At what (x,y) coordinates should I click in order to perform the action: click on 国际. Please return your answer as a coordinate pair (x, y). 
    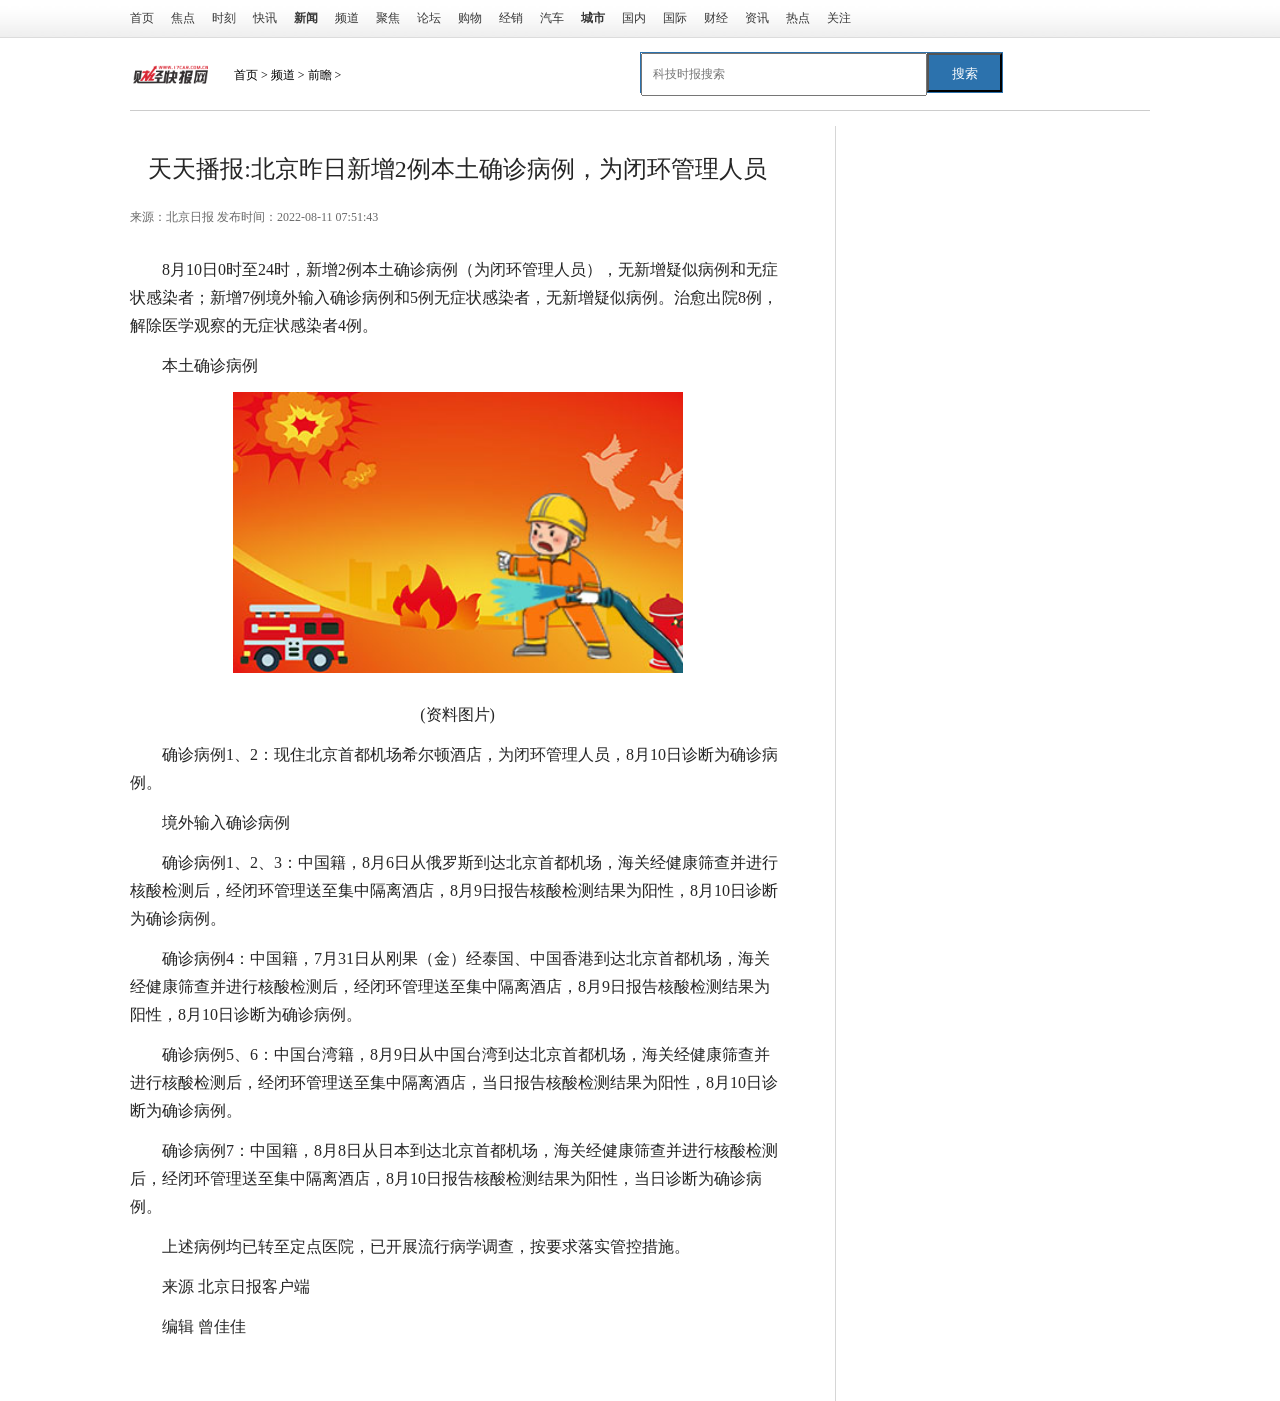
    Looking at the image, I should click on (675, 18).